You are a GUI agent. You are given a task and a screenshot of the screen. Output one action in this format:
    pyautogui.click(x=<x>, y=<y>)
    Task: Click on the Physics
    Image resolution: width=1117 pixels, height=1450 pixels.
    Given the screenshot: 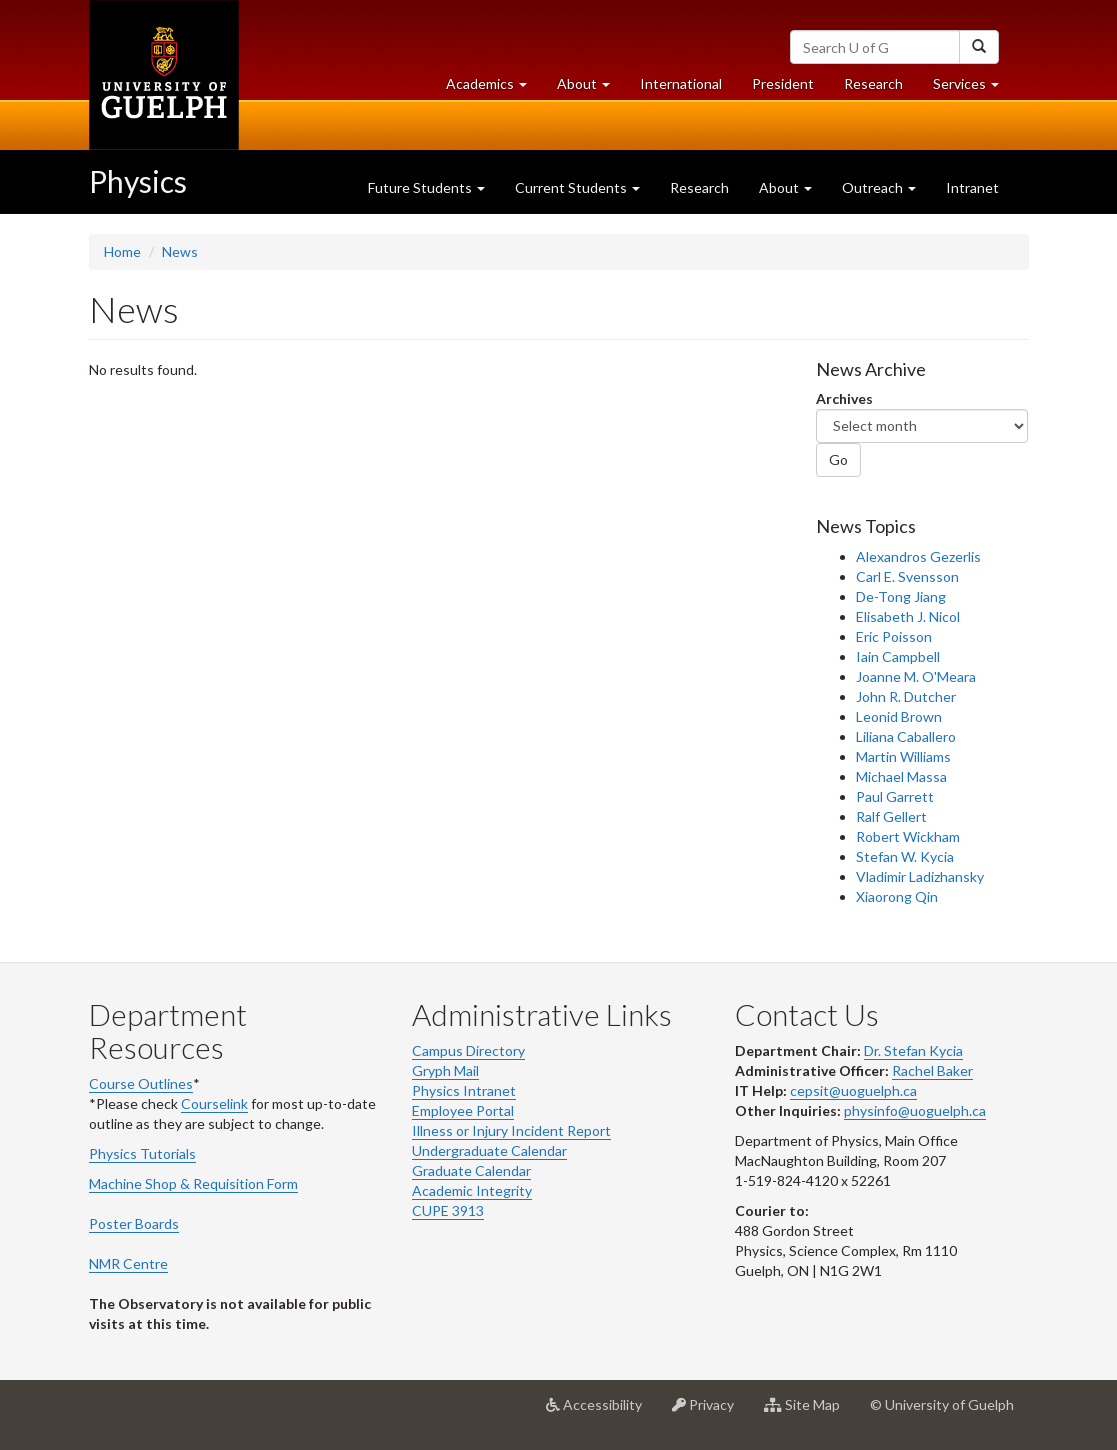 What is the action you would take?
    pyautogui.click(x=138, y=181)
    